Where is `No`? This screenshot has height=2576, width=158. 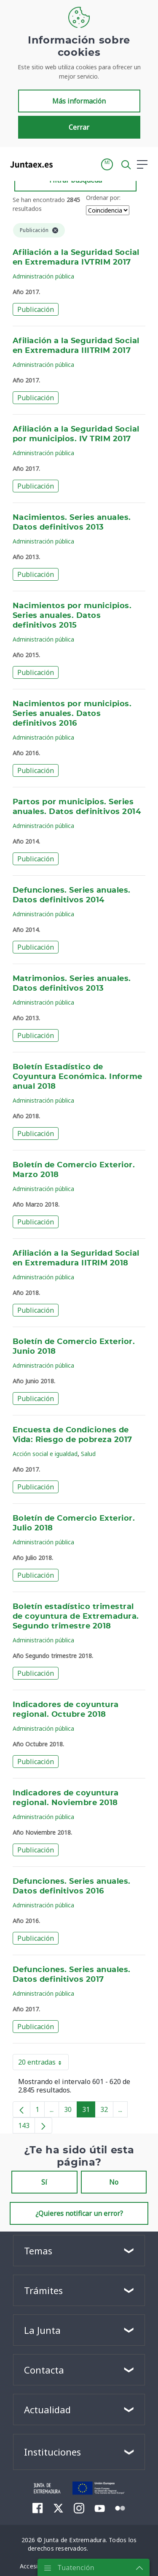
No is located at coordinates (113, 2182).